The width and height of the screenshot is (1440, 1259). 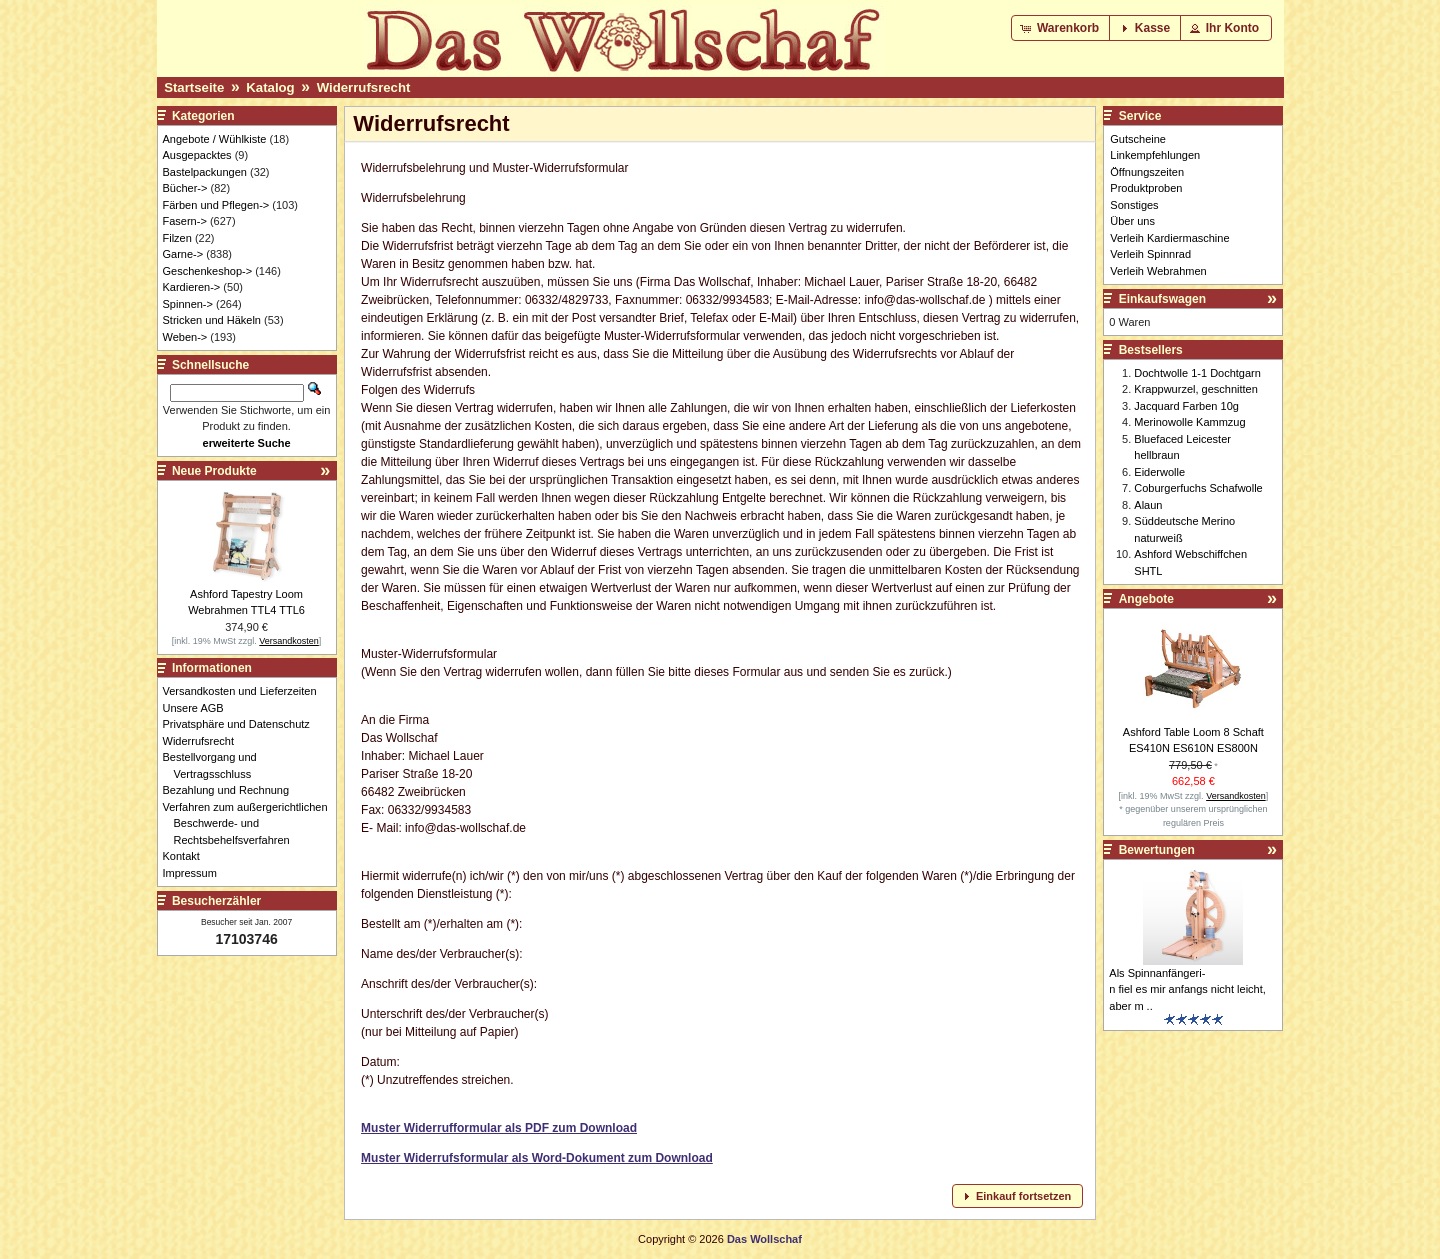 What do you see at coordinates (1150, 254) in the screenshot?
I see `Verleih Spinnrad` at bounding box center [1150, 254].